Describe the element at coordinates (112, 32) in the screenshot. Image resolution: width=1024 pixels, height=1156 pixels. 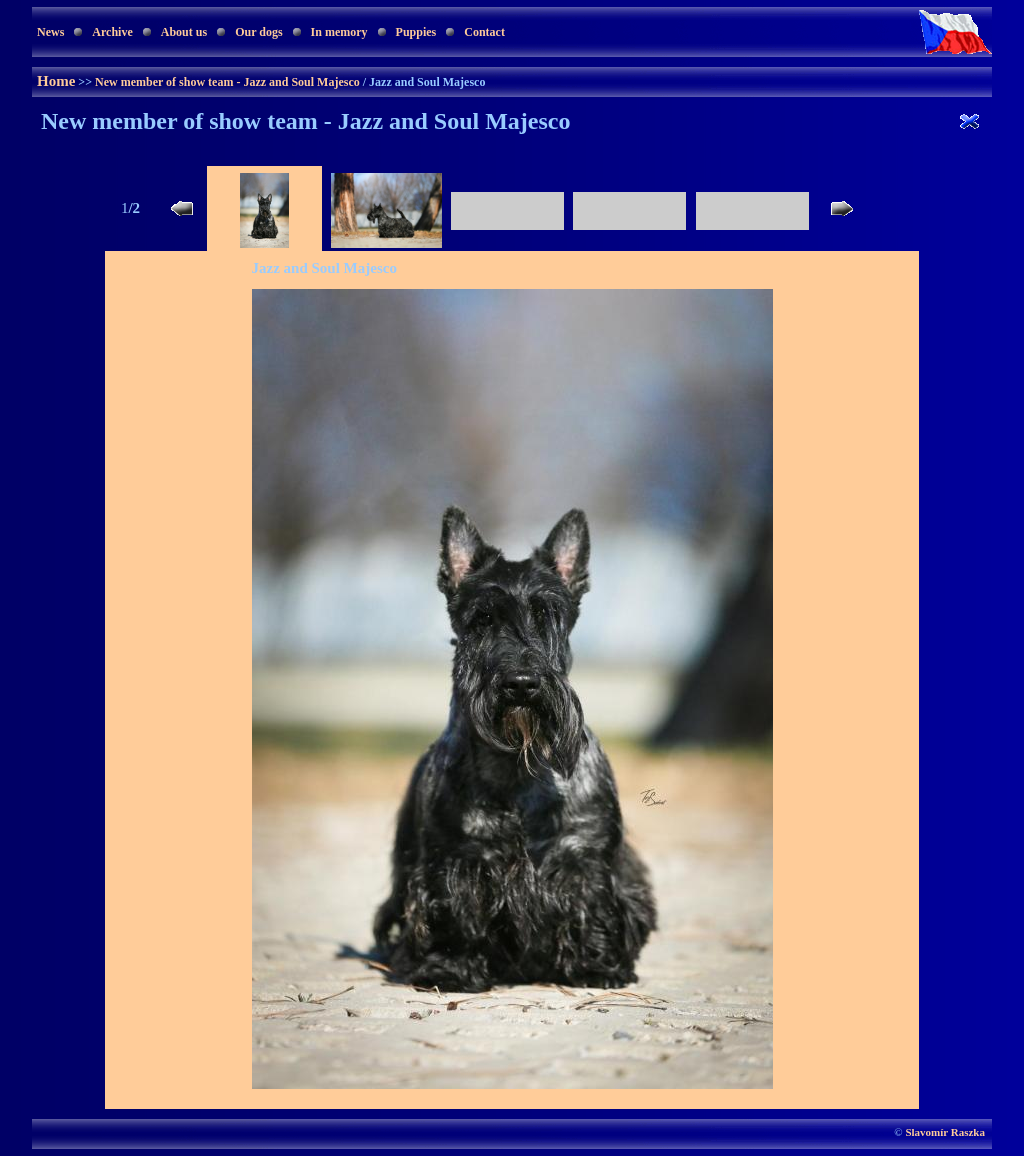
I see `Archive` at that location.